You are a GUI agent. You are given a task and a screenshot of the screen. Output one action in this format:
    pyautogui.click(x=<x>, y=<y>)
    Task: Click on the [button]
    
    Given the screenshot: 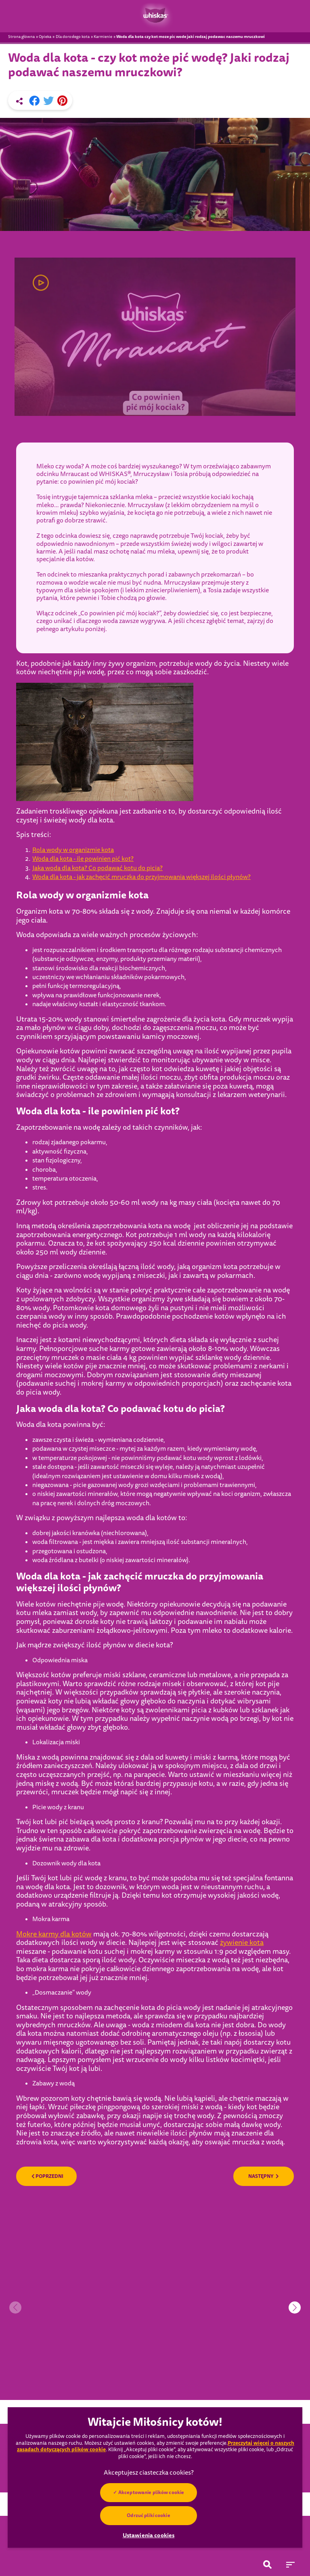 What is the action you would take?
    pyautogui.click(x=295, y=2307)
    